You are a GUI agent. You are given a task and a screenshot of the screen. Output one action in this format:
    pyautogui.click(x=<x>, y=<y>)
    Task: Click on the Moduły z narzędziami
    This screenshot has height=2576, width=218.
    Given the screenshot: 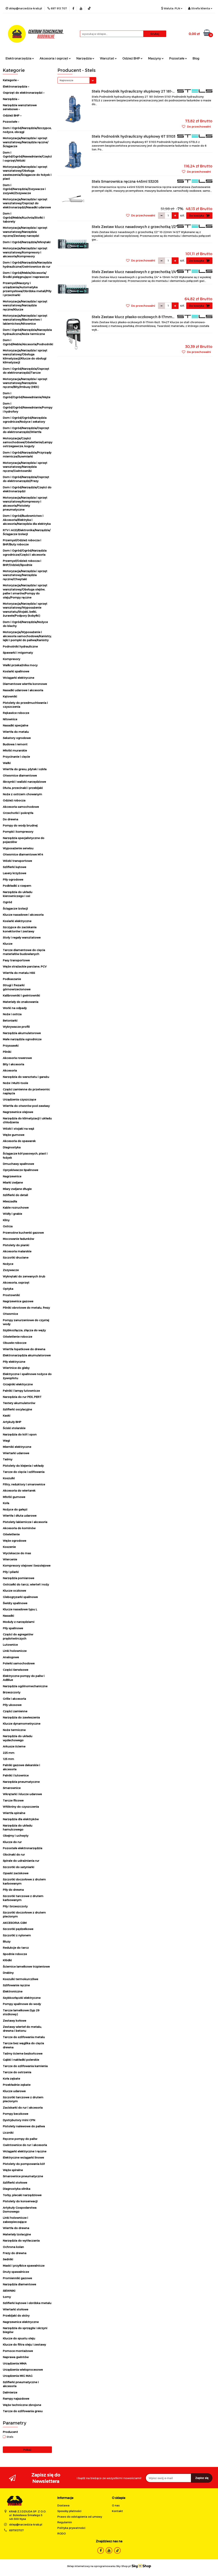 What is the action you would take?
    pyautogui.click(x=18, y=1621)
    